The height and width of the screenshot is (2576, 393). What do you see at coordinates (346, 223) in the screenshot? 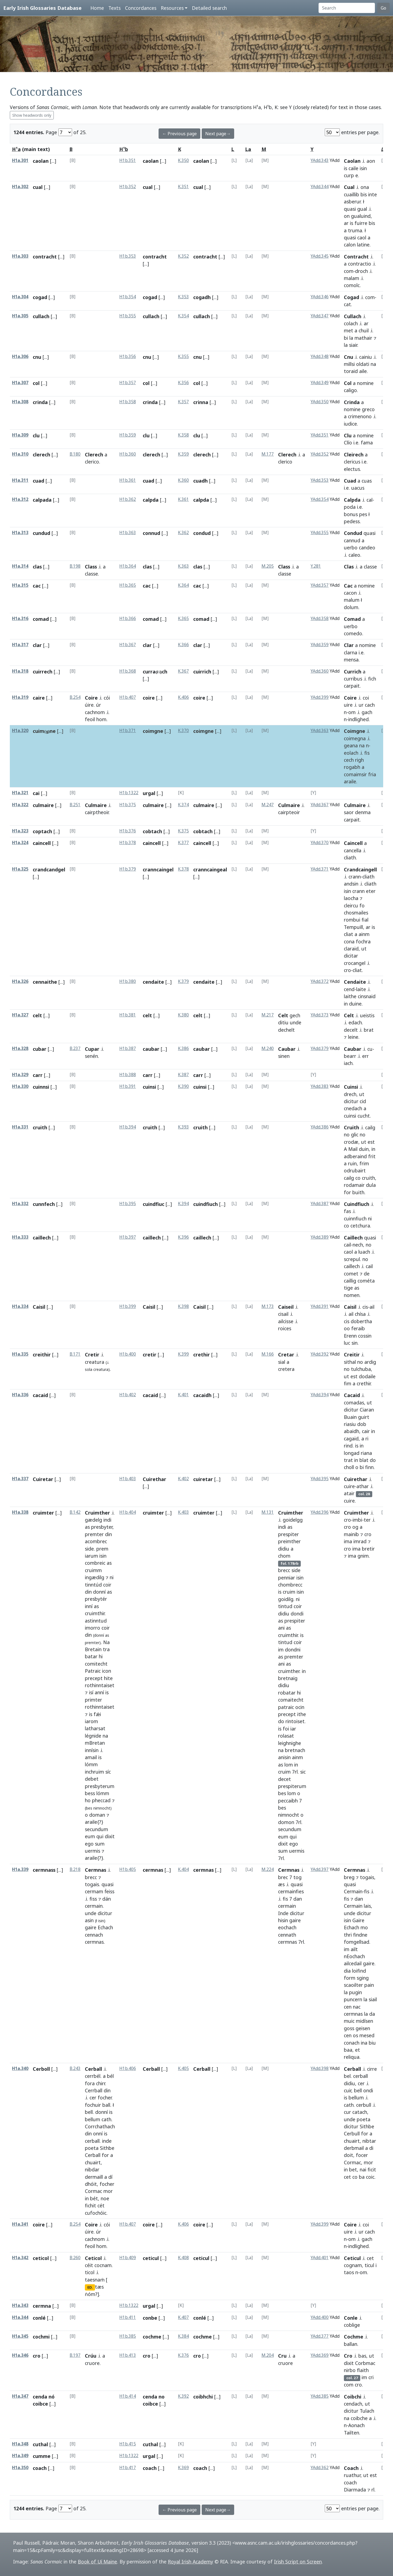
I see `ar` at bounding box center [346, 223].